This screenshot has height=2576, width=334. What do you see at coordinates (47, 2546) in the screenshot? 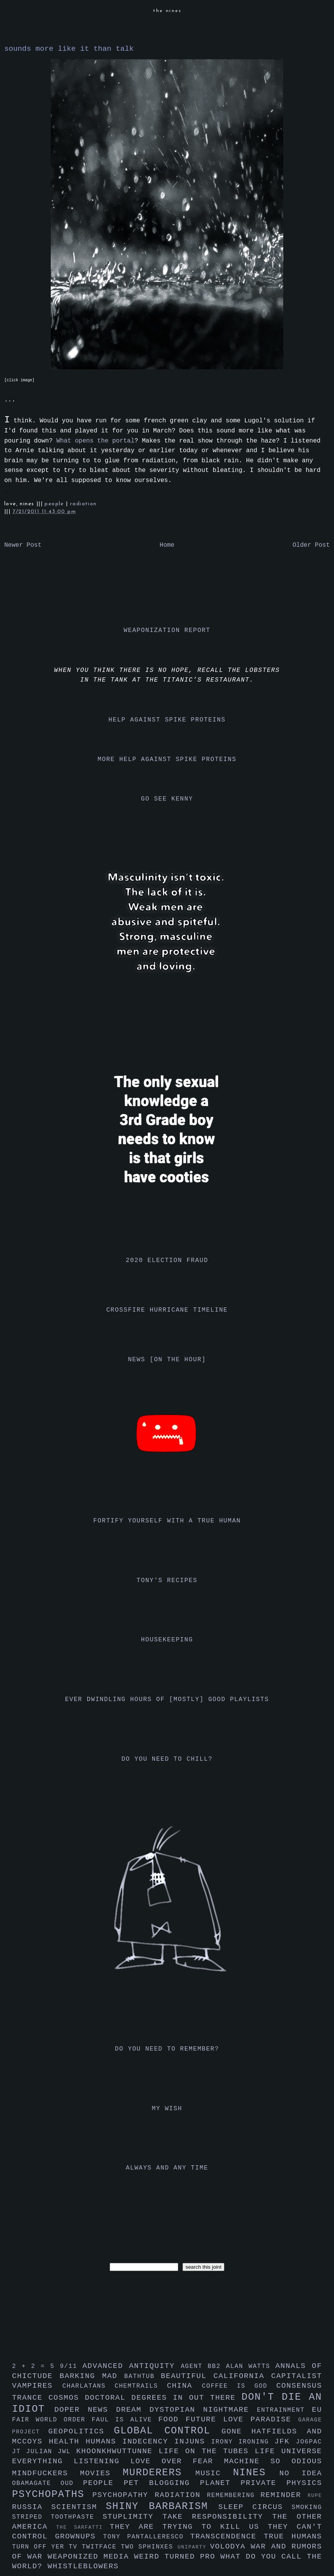
I see `turn off yer tv` at bounding box center [47, 2546].